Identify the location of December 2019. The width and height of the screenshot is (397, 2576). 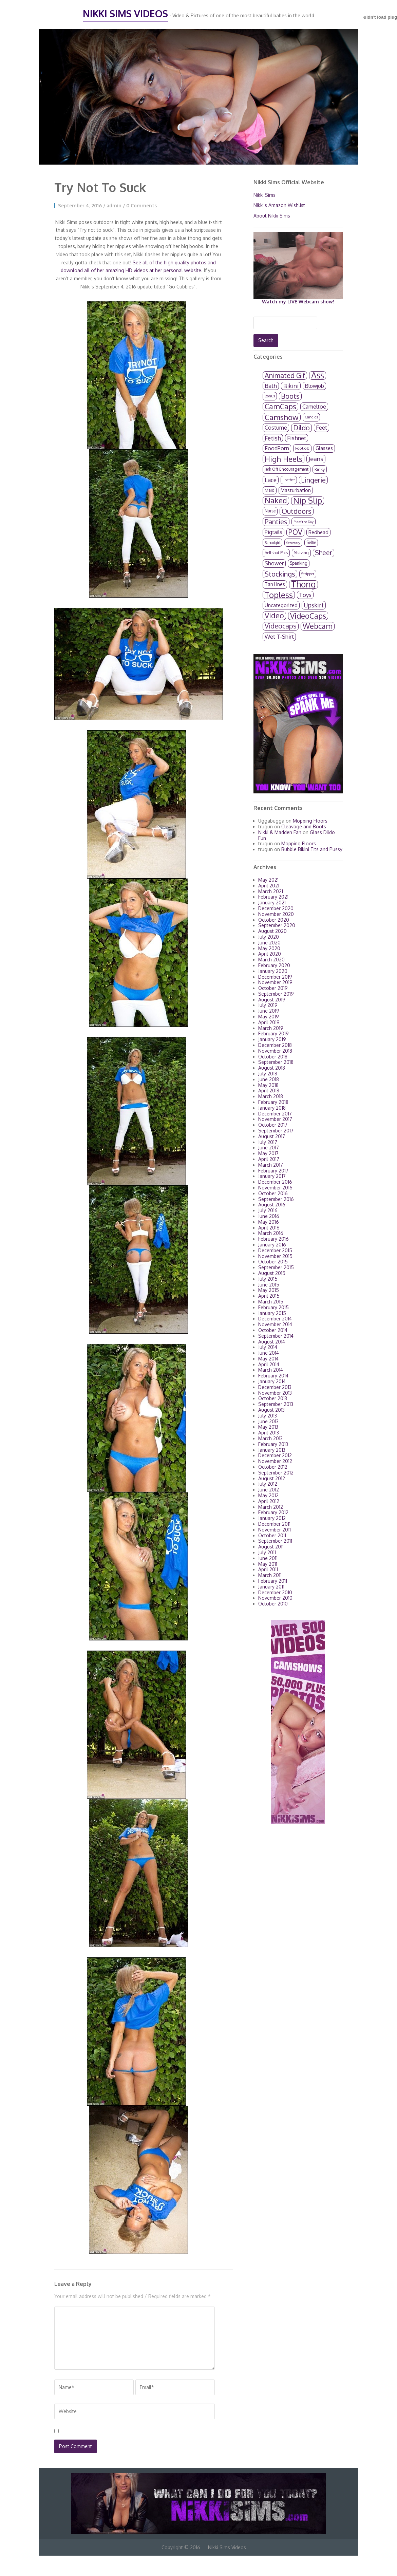
(275, 977).